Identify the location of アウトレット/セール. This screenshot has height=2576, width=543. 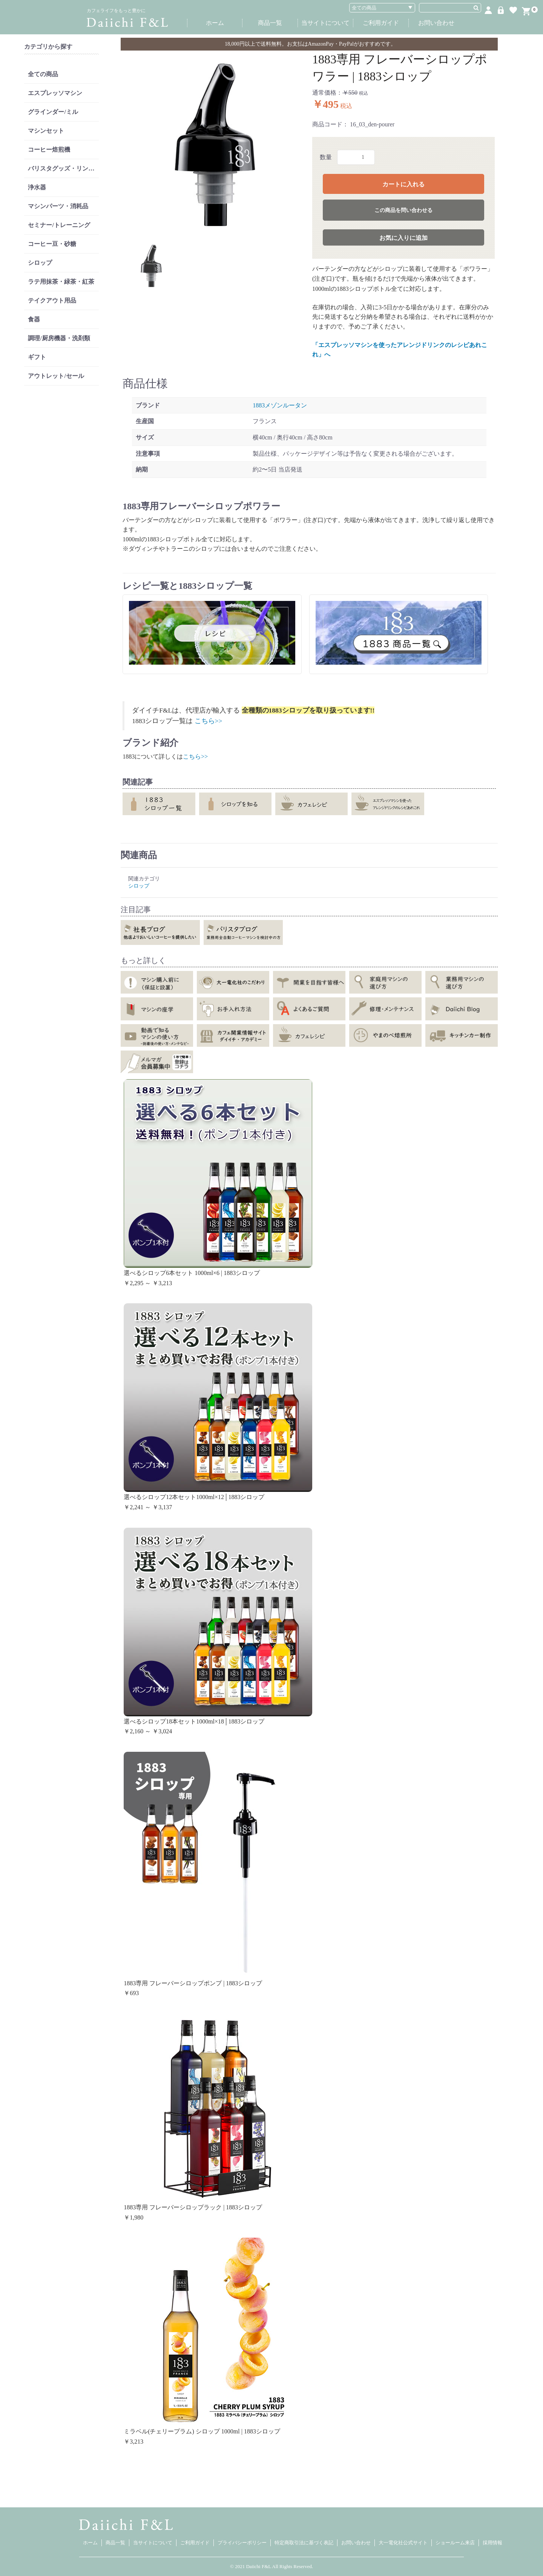
(56, 376).